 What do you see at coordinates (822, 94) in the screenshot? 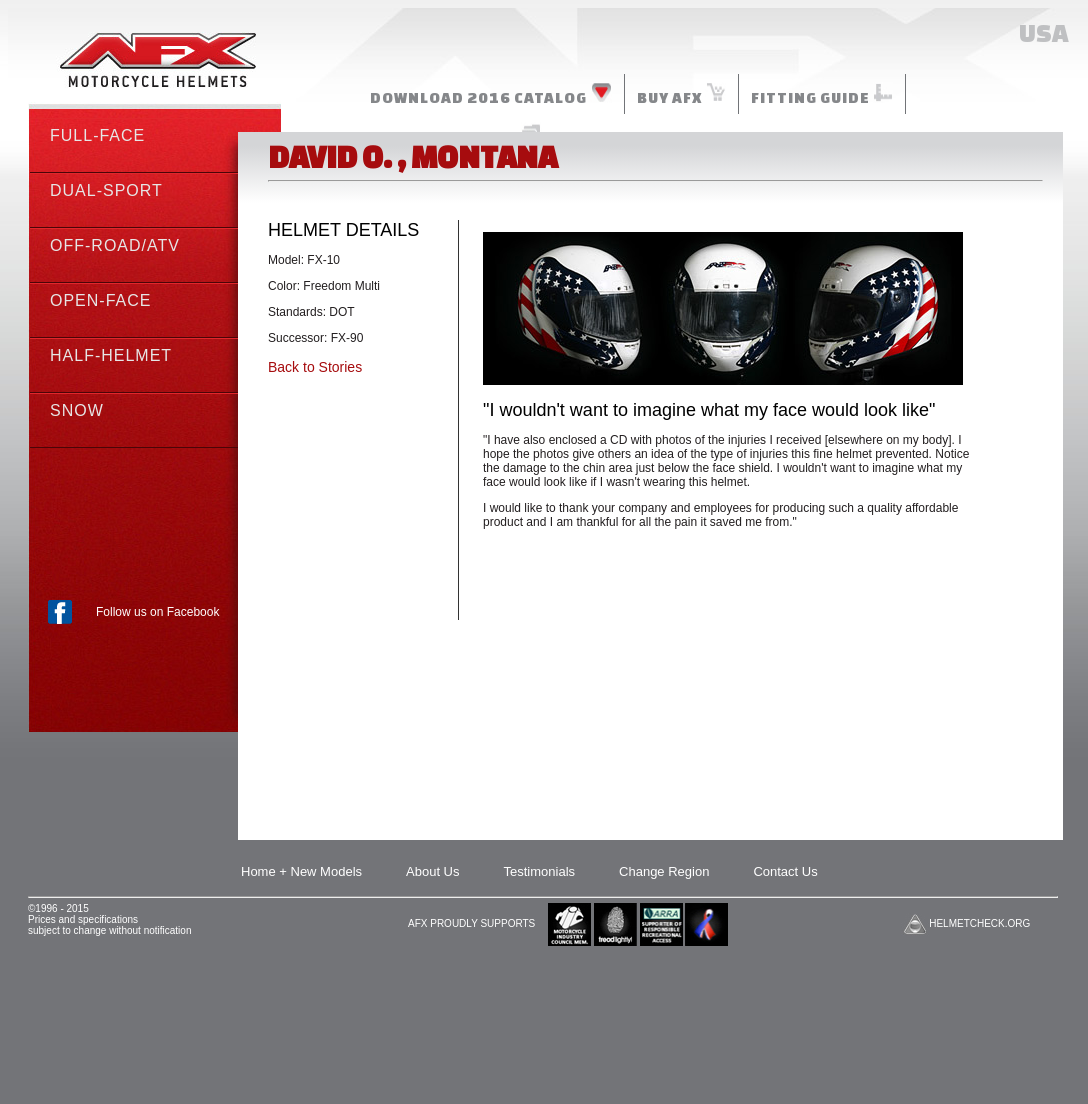
I see `FITTING GUIDE` at bounding box center [822, 94].